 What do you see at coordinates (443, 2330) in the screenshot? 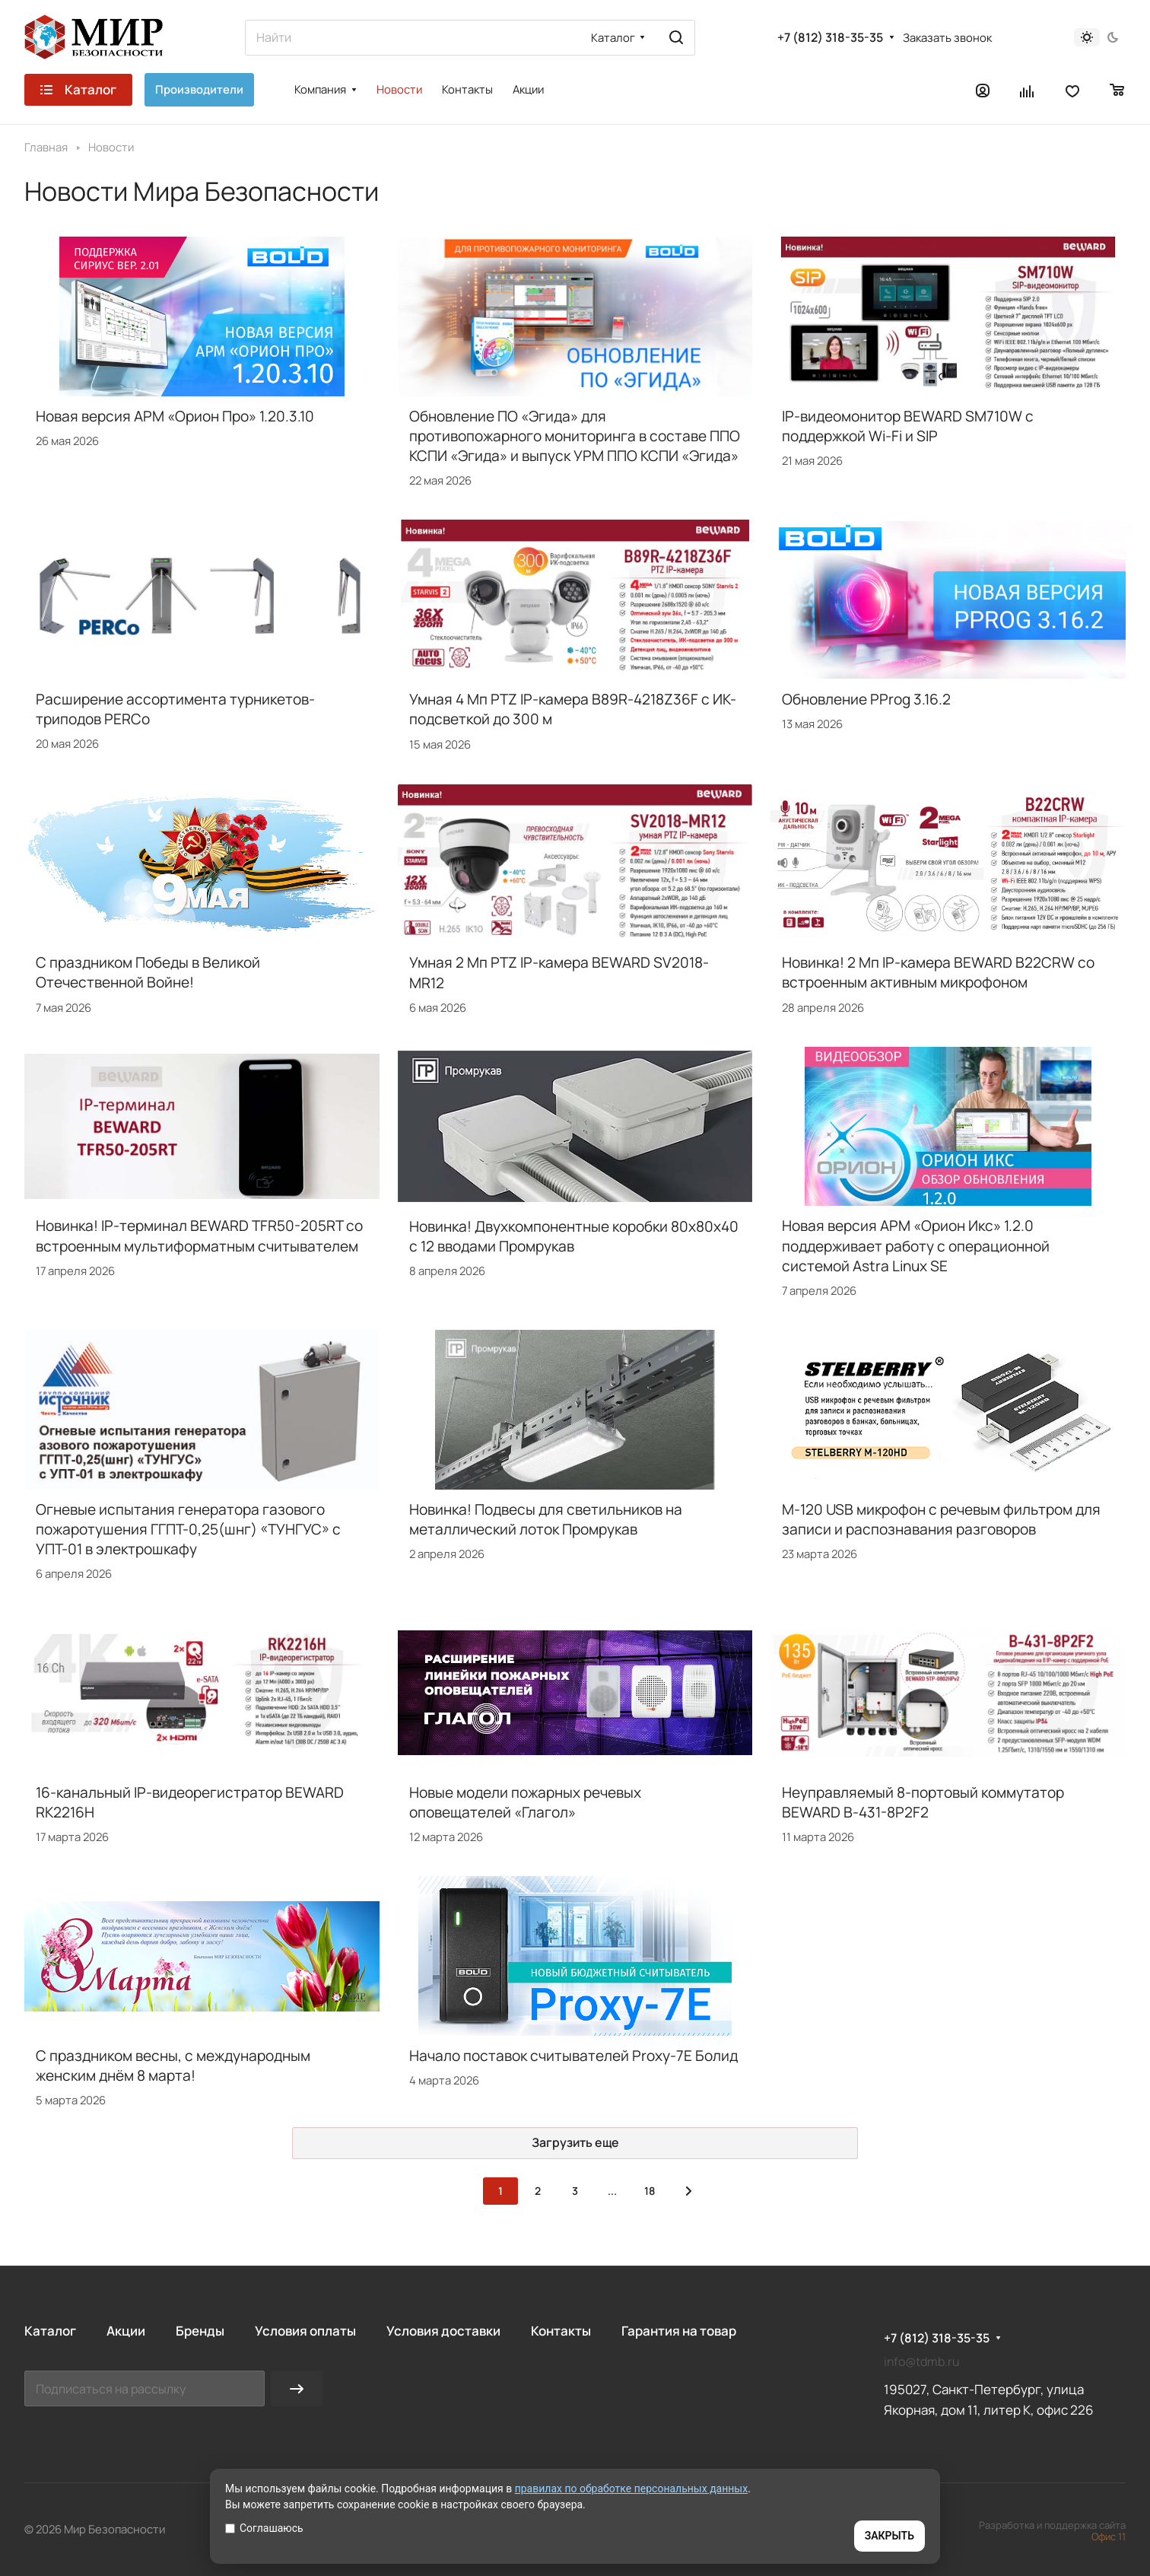
I see `Условия доставки` at bounding box center [443, 2330].